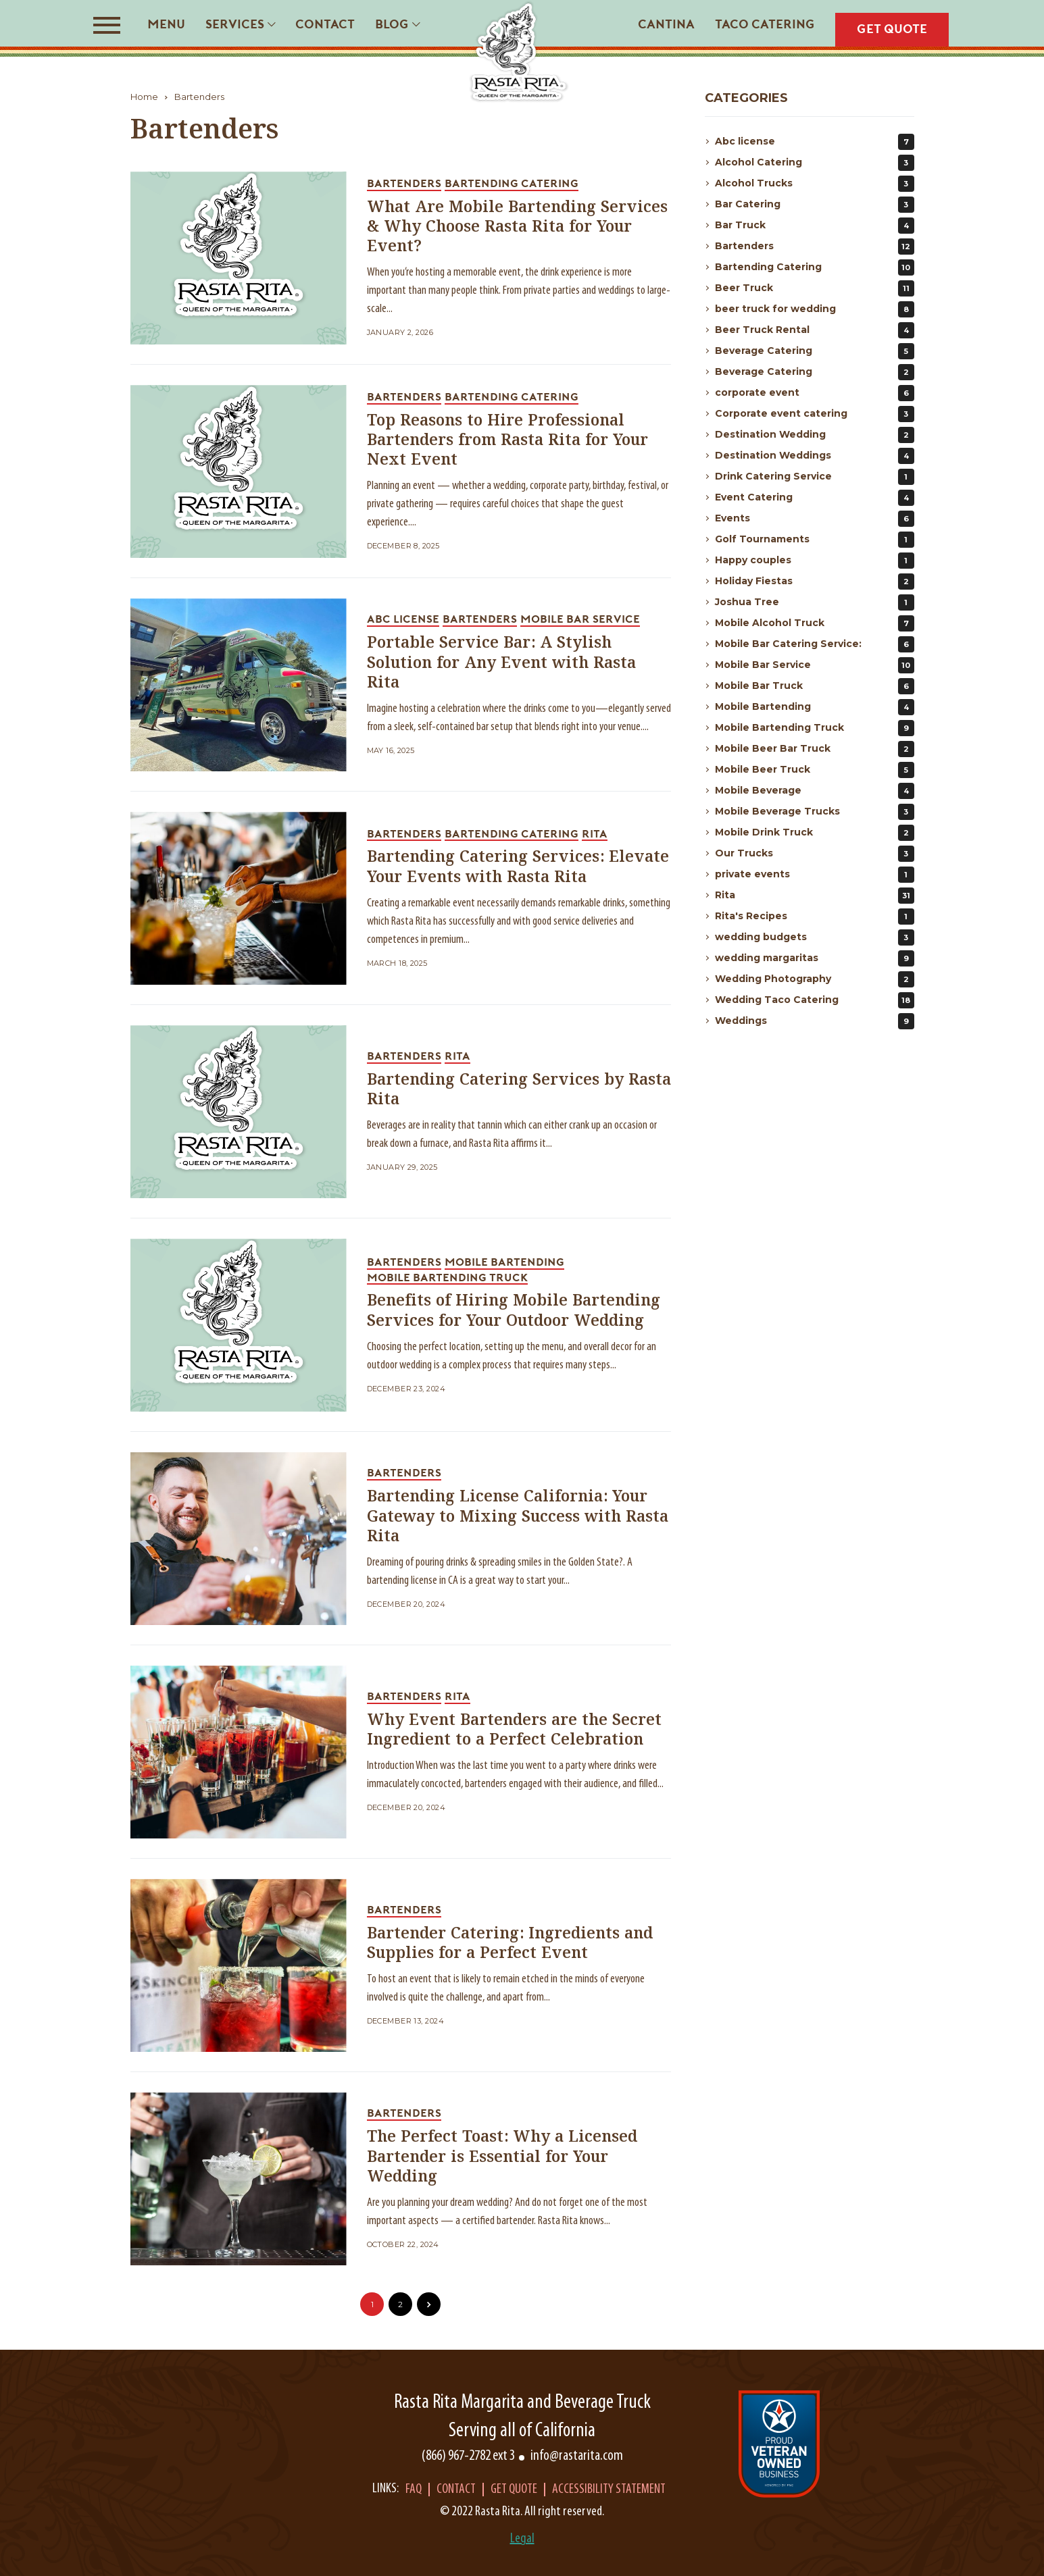 The image size is (1044, 2576). I want to click on Beer Truck, so click(814, 288).